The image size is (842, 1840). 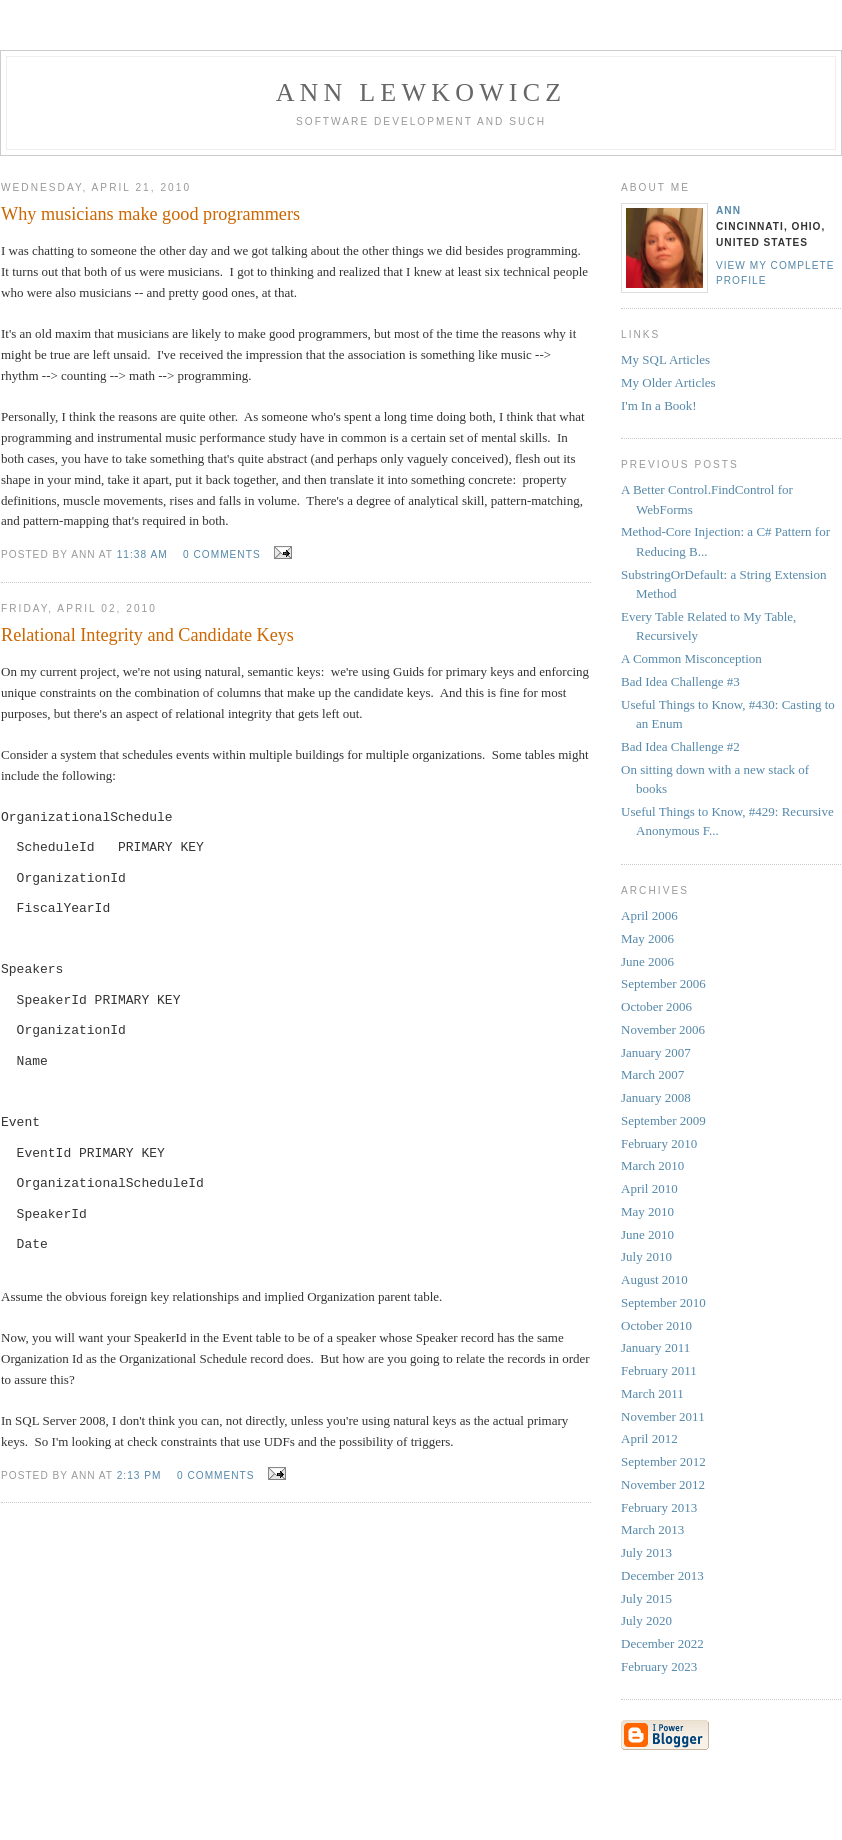 What do you see at coordinates (646, 1552) in the screenshot?
I see `July 2013` at bounding box center [646, 1552].